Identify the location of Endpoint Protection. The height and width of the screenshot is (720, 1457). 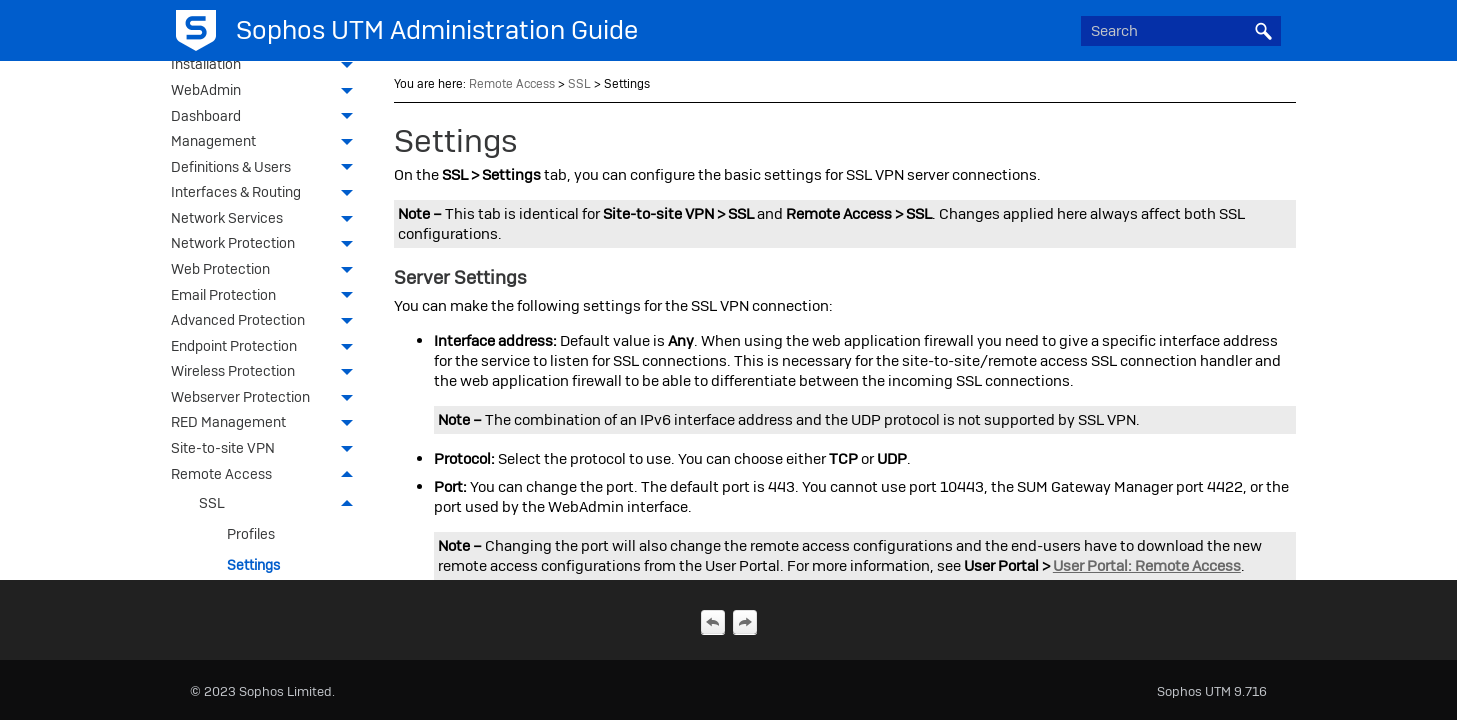
(267, 348).